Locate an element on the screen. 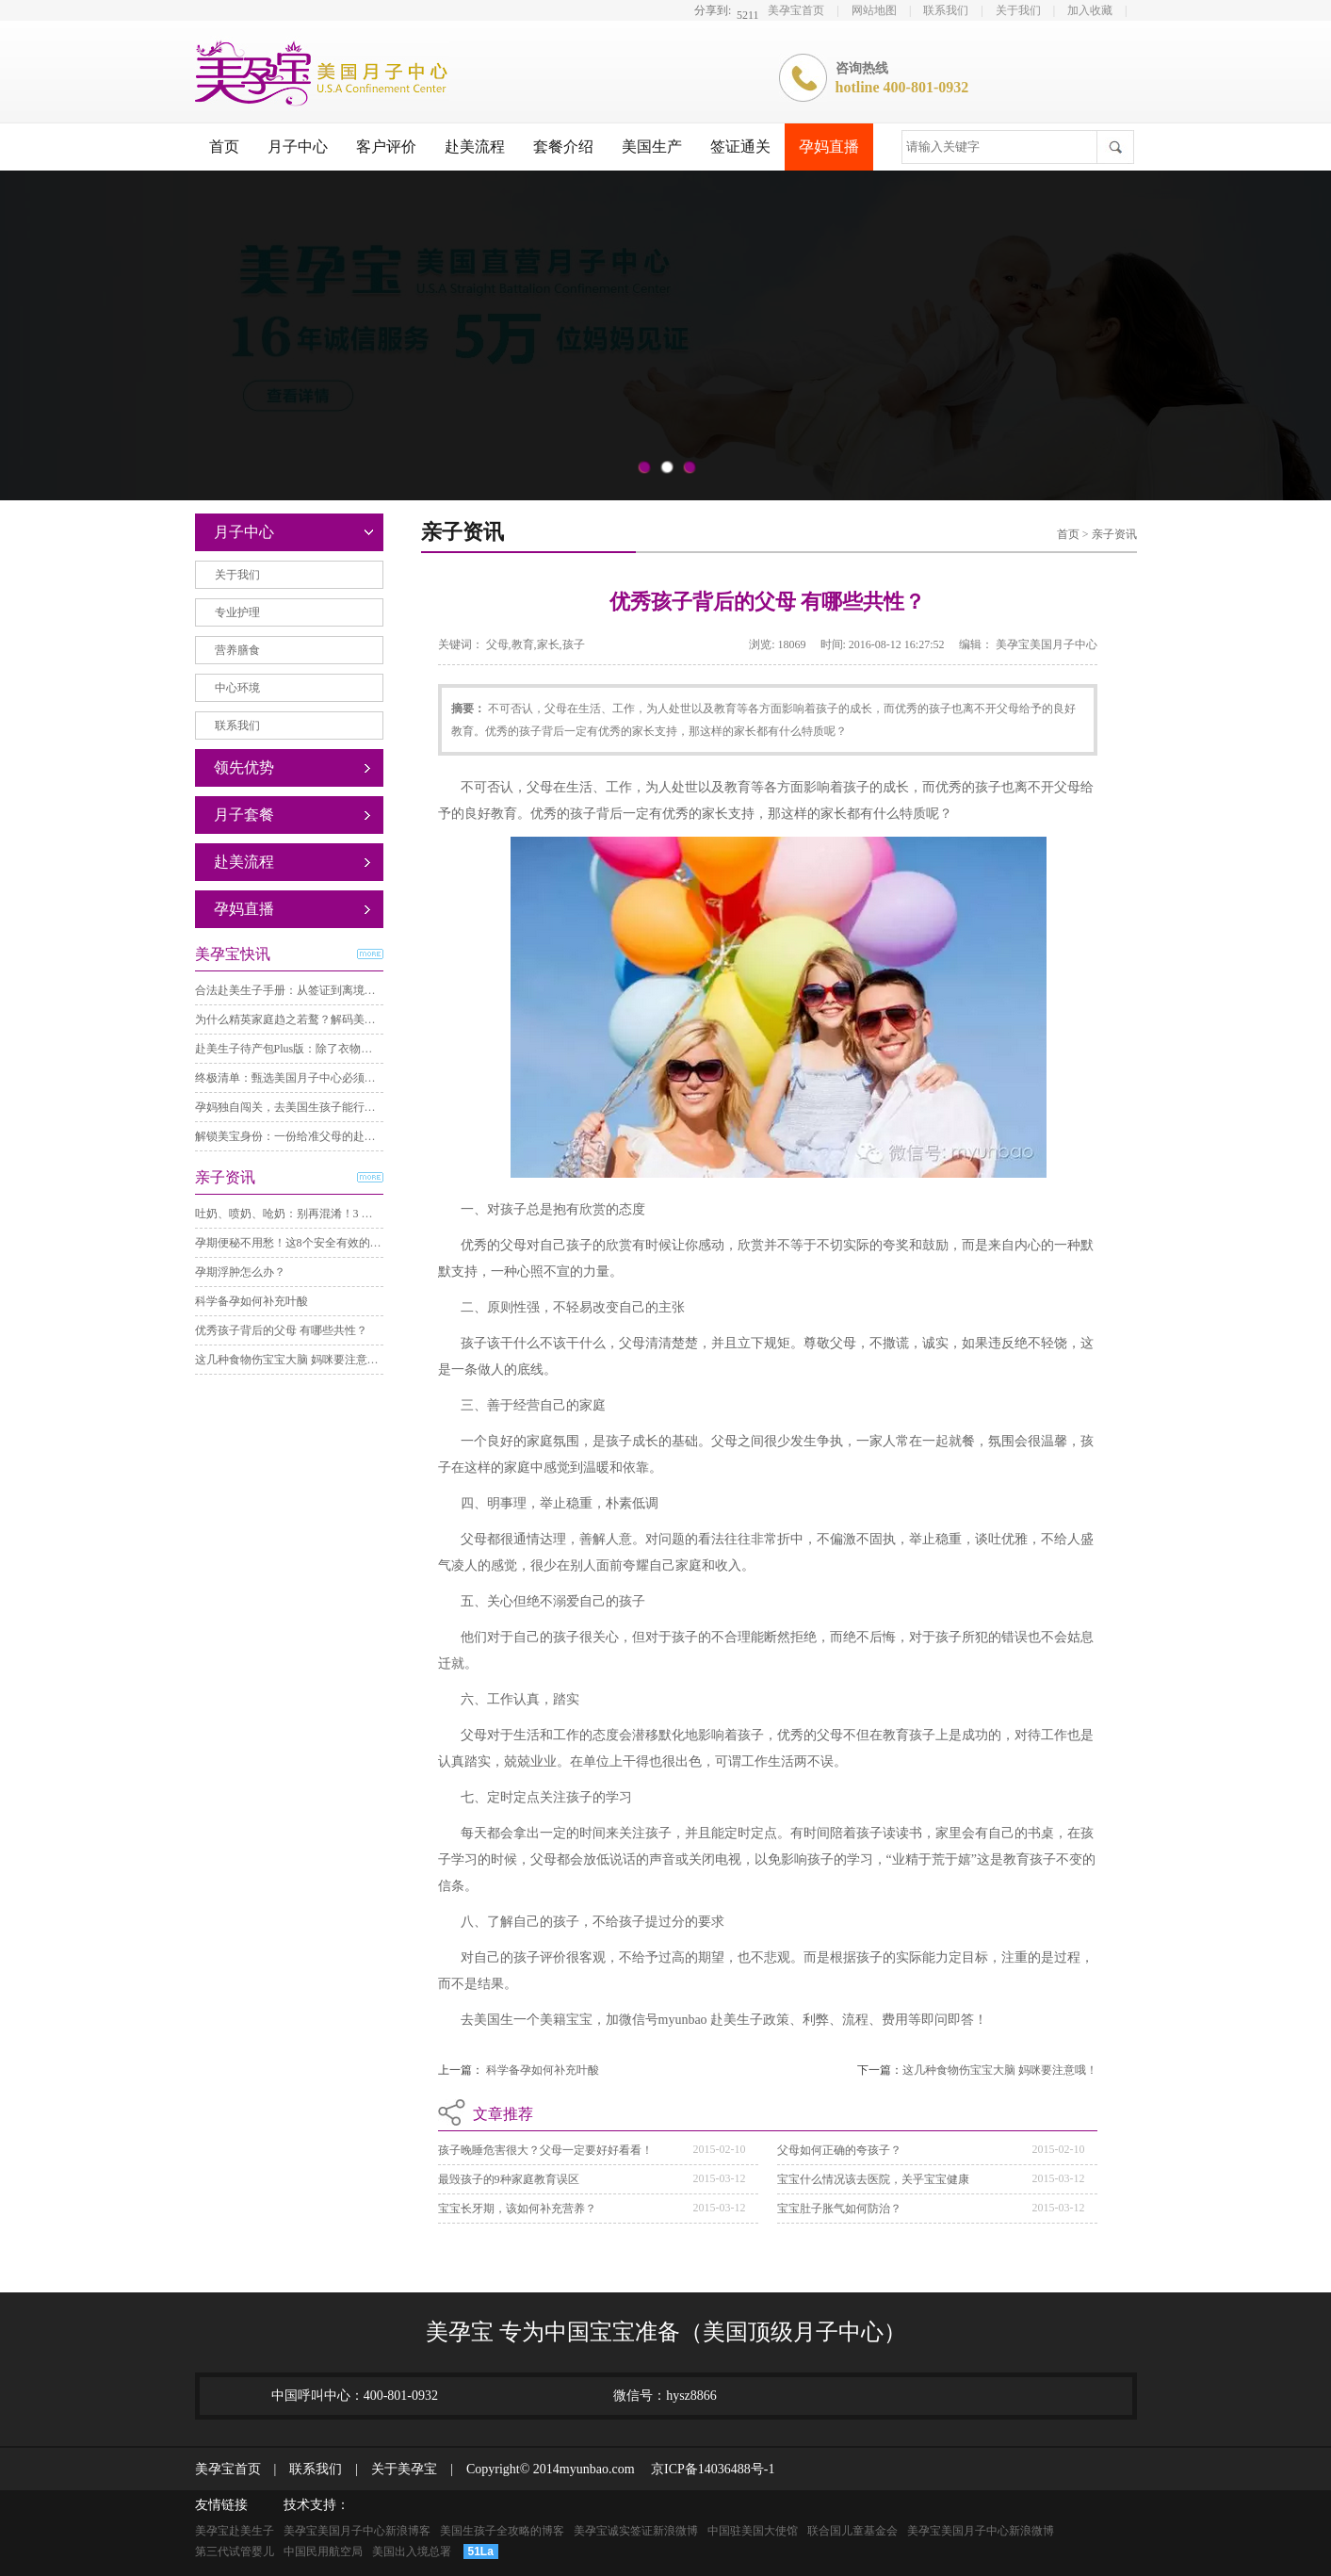  赴美流程 is located at coordinates (475, 147).